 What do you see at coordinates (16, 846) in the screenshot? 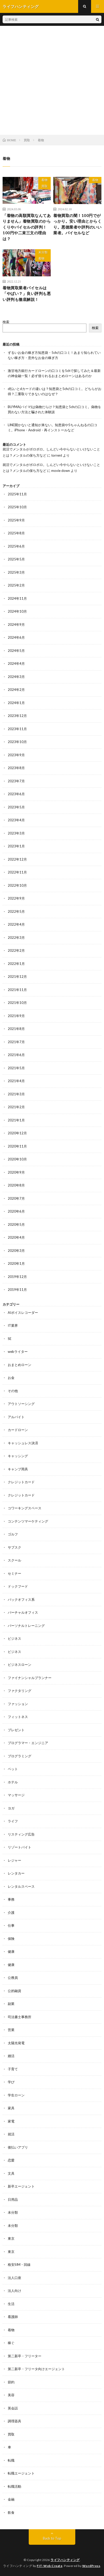
I see `2023年1月` at bounding box center [16, 846].